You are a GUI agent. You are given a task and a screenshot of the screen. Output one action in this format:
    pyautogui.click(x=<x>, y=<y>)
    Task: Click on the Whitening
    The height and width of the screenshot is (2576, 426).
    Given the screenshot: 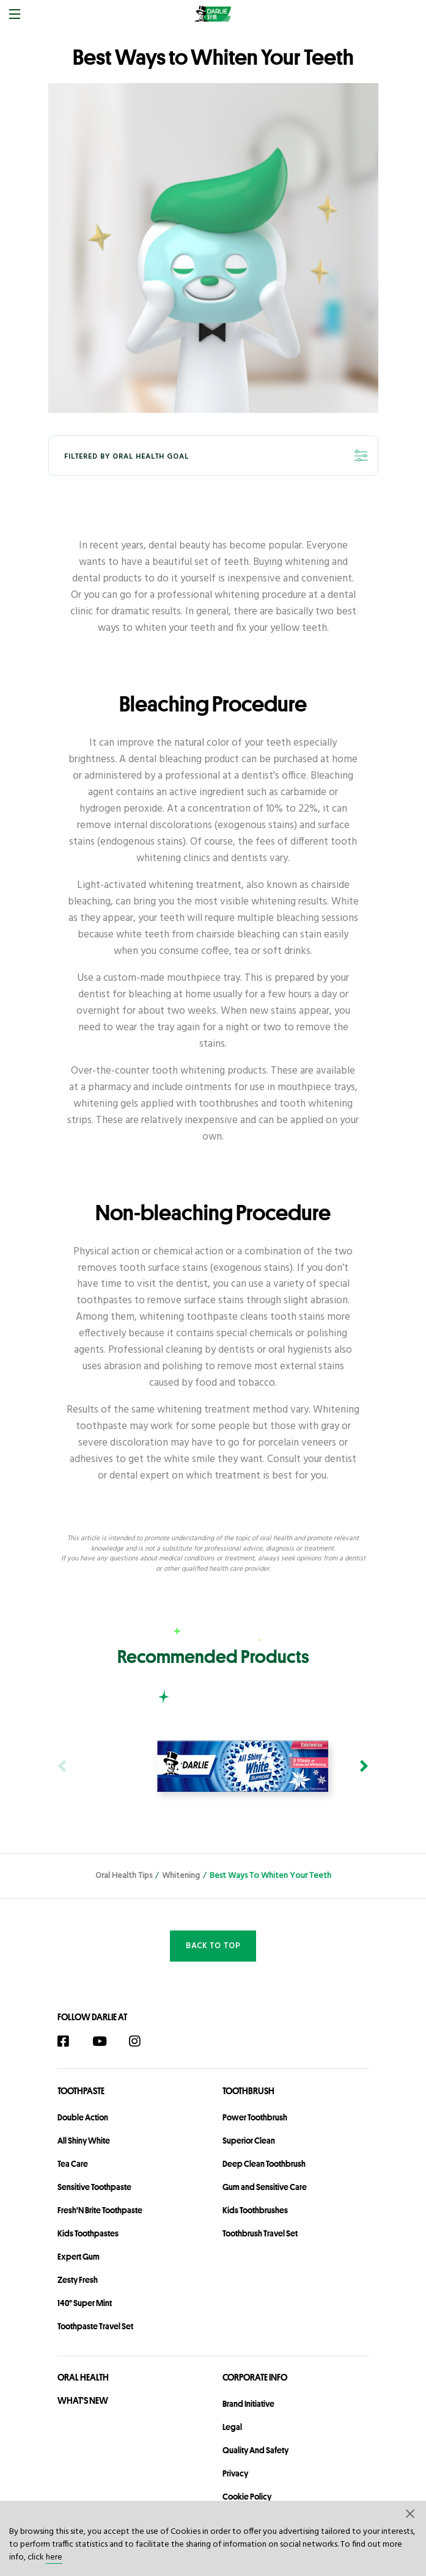 What is the action you would take?
    pyautogui.click(x=181, y=1876)
    